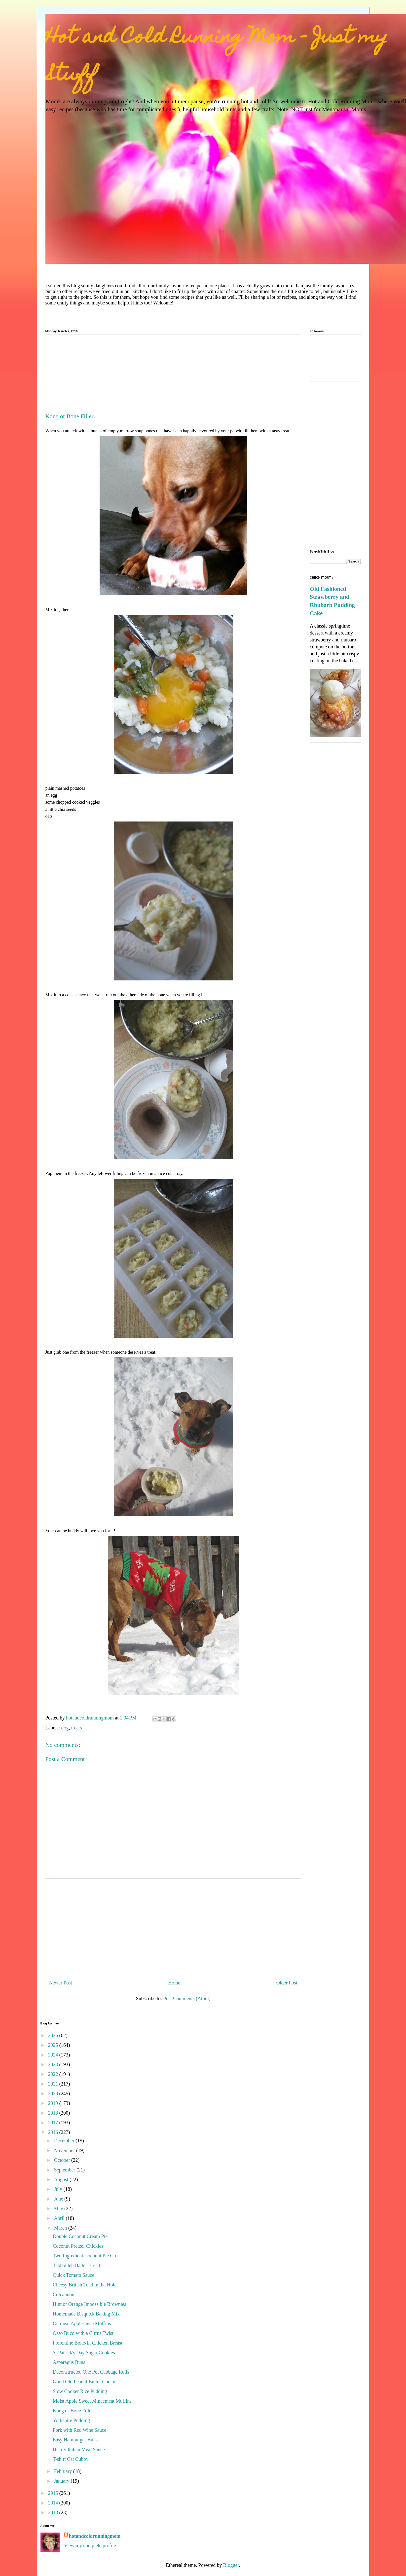 The height and width of the screenshot is (2576, 406). I want to click on Coconut Pretzel Chickies, so click(78, 2246).